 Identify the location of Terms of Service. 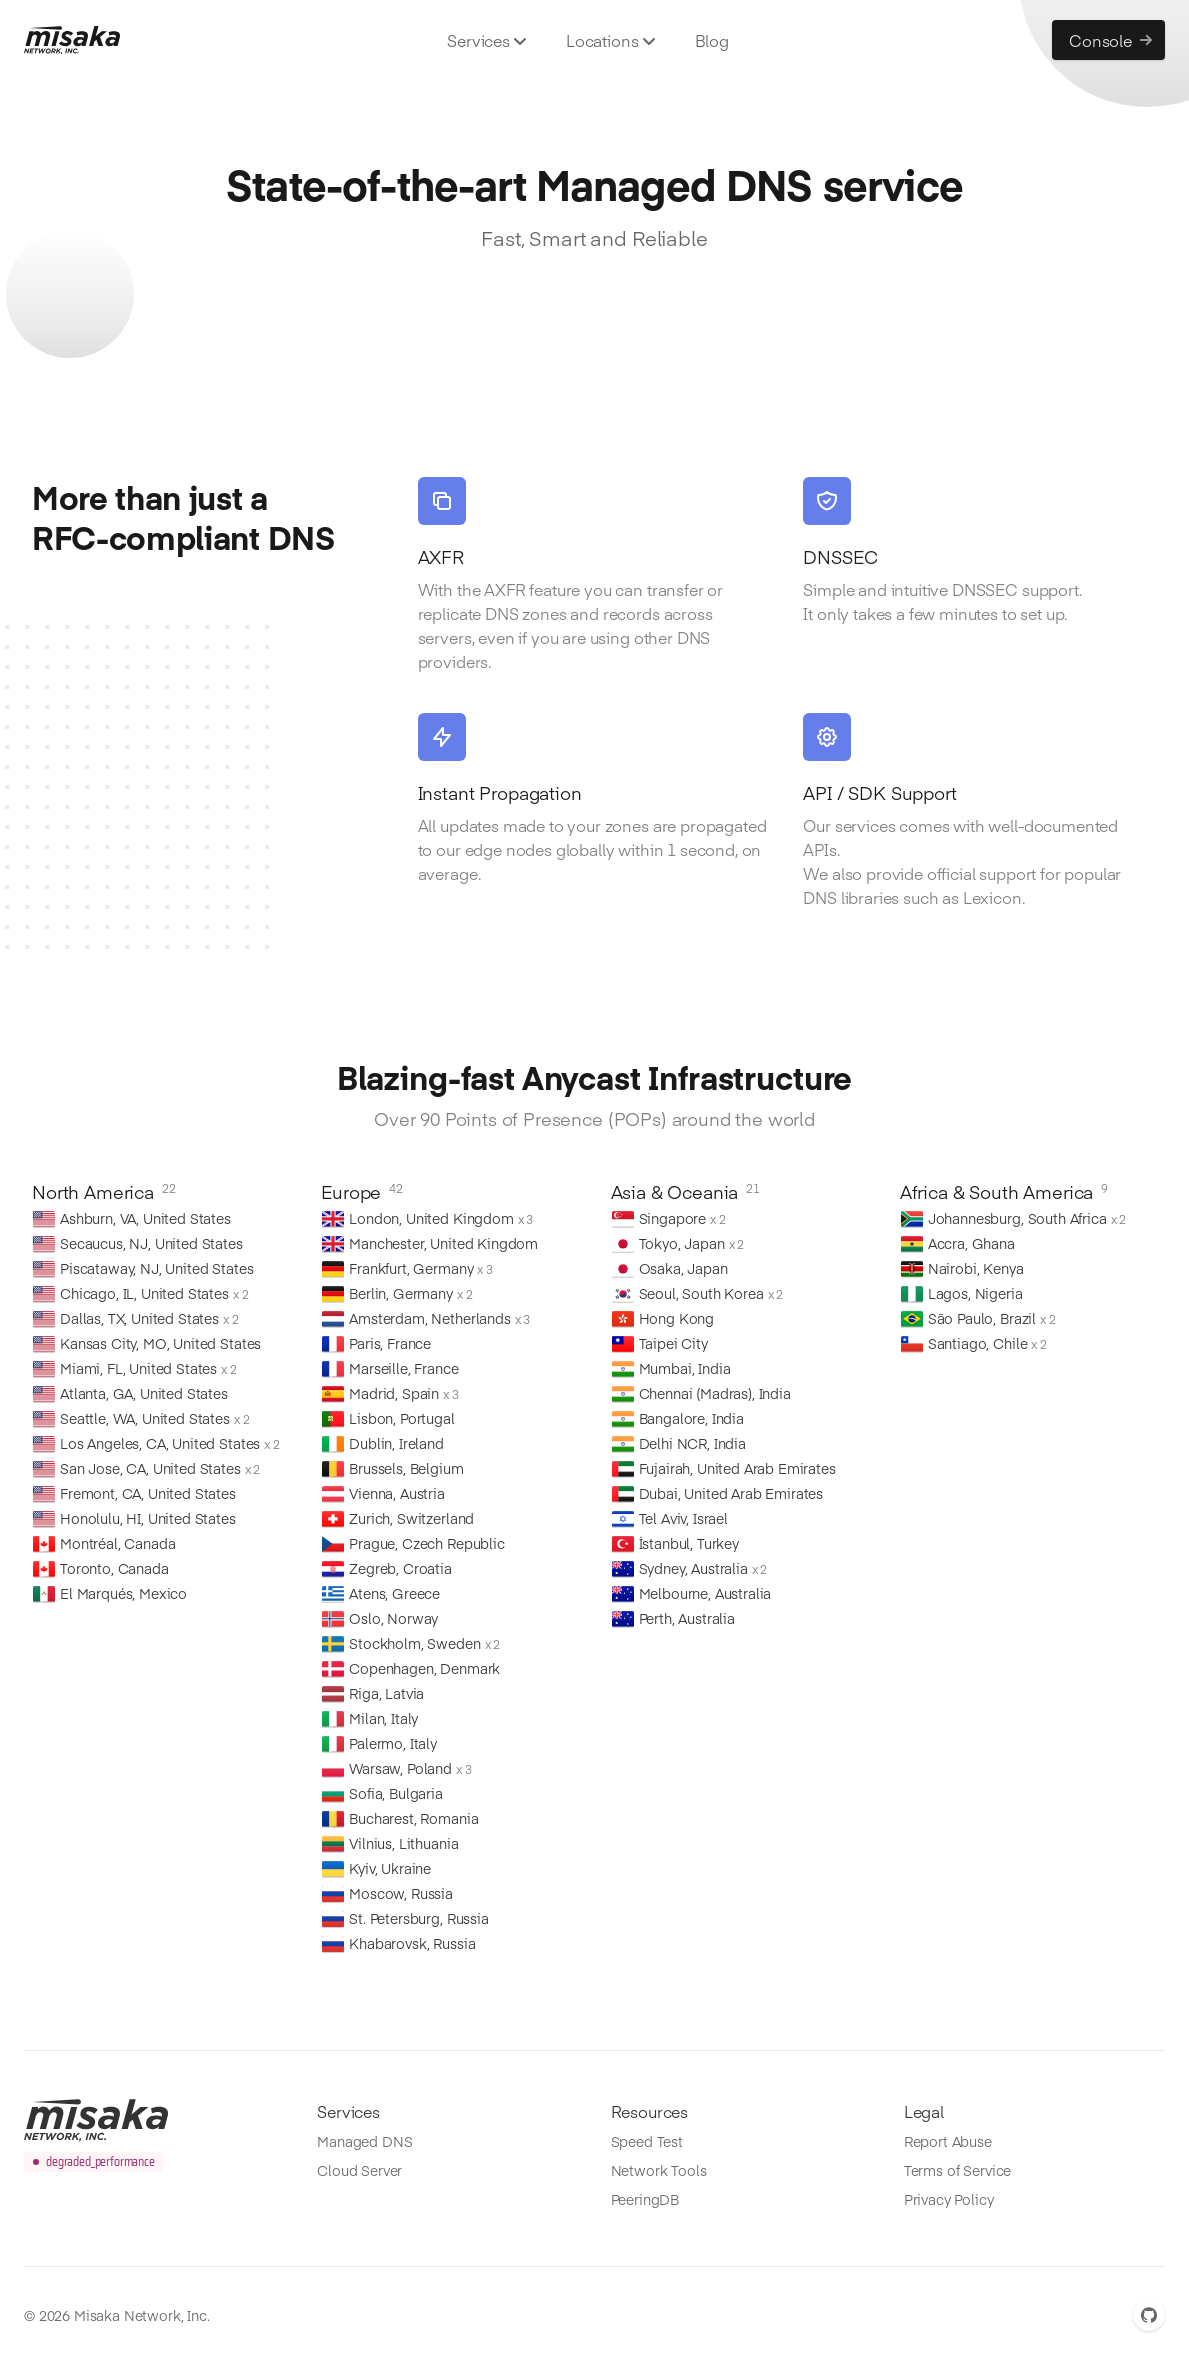
(957, 2170).